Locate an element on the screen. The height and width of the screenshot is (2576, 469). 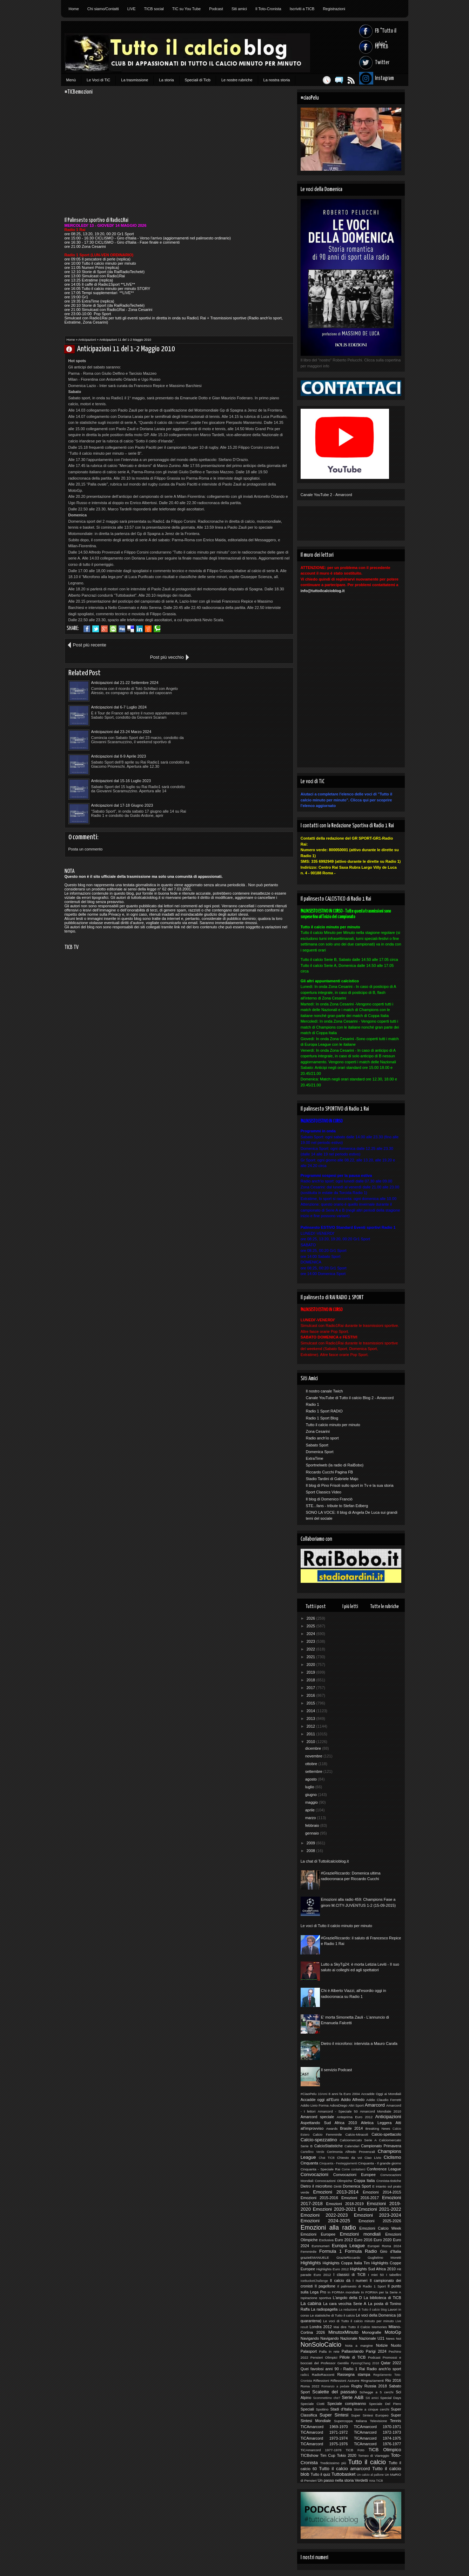
La biblioteca di TiCB is located at coordinates (382, 2298).